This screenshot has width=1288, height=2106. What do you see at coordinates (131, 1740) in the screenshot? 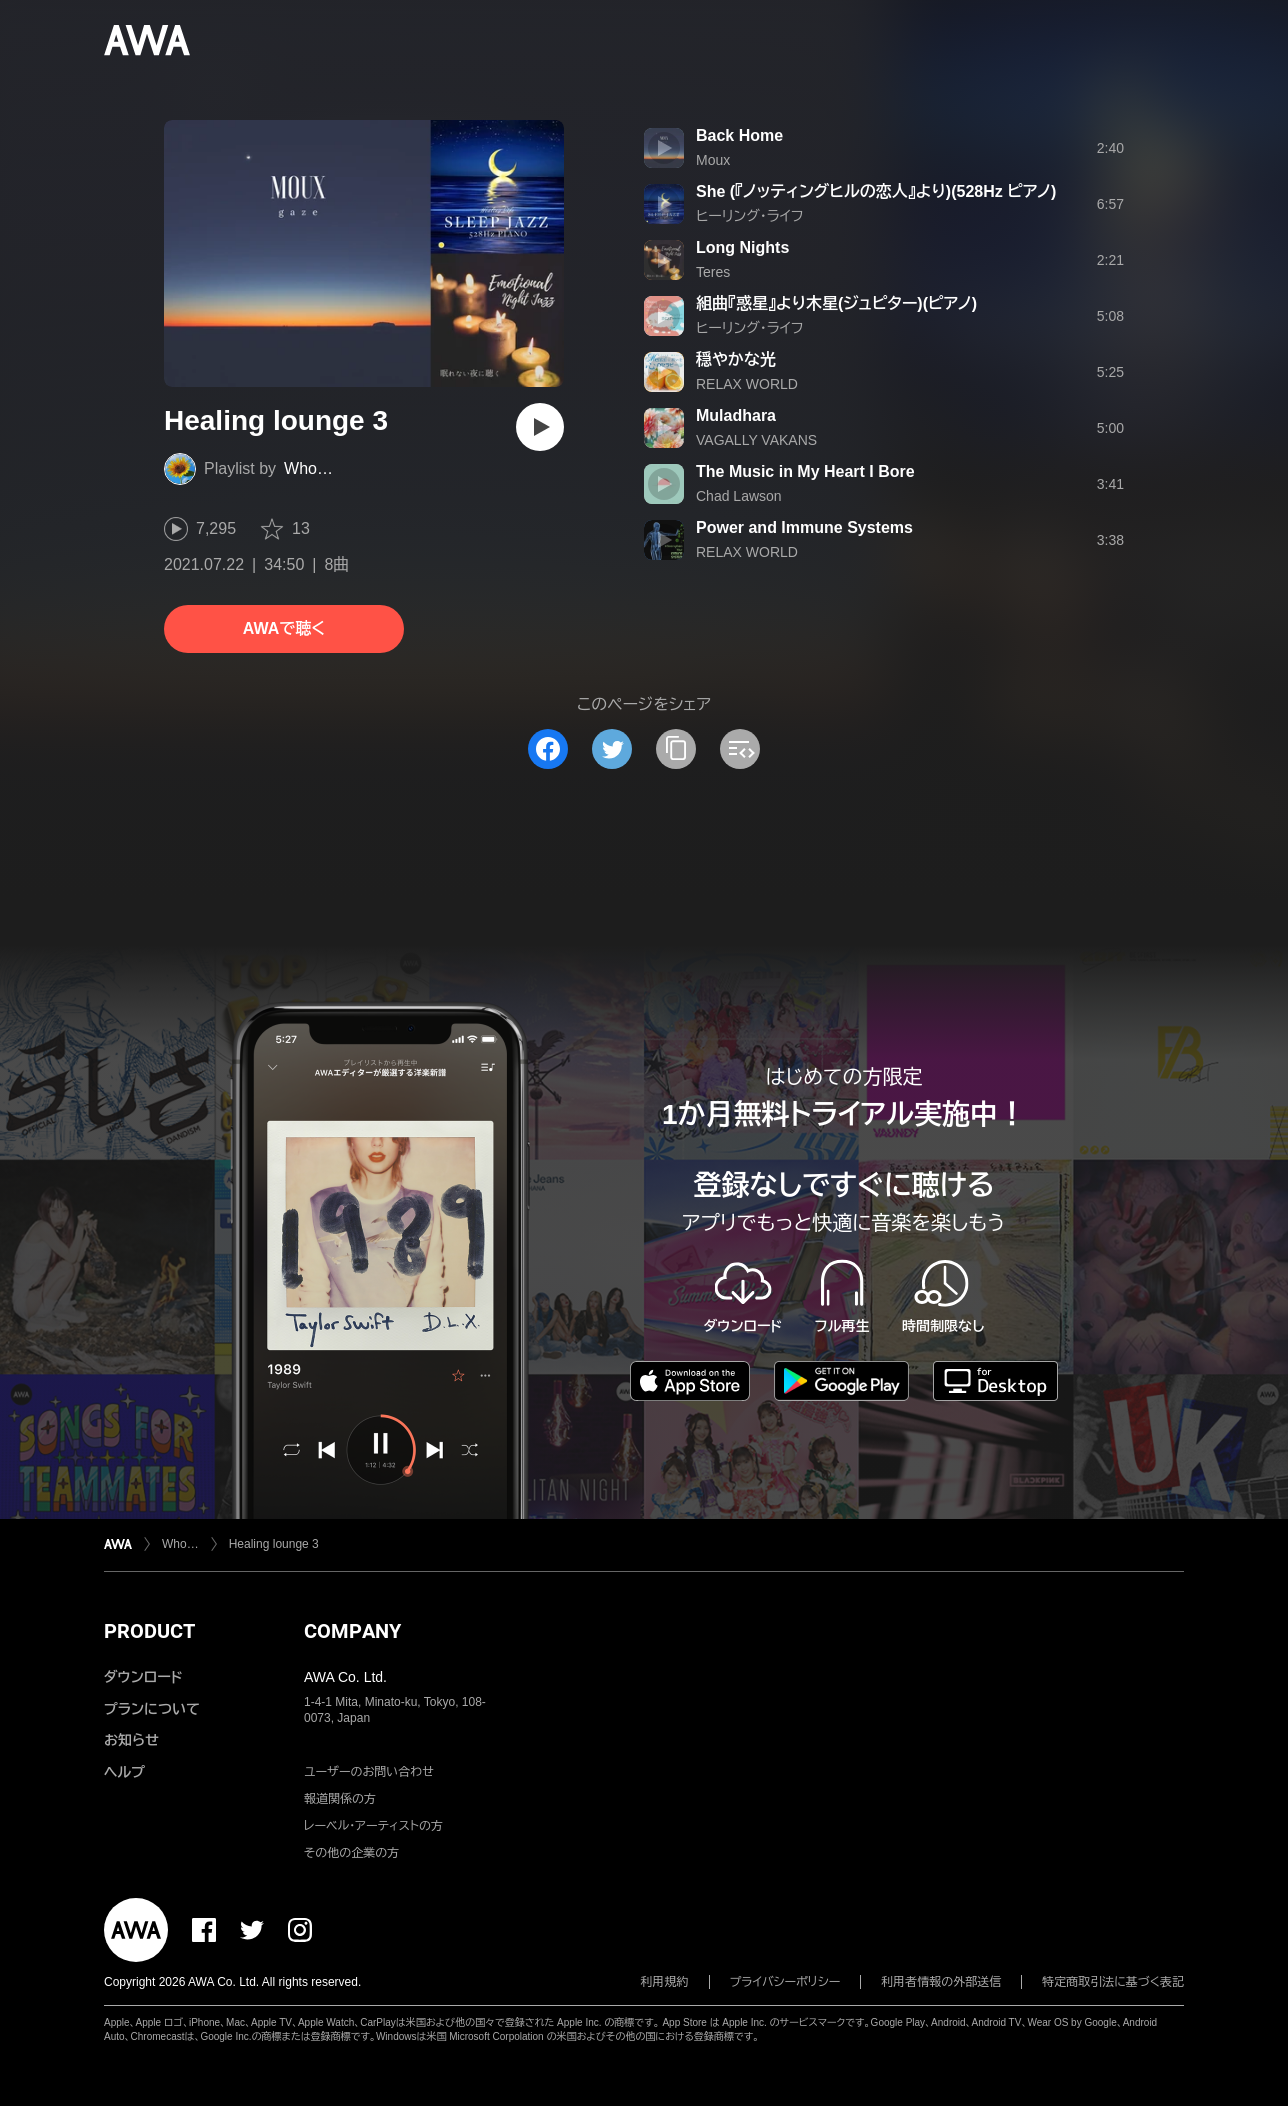
I see `お知らせ` at bounding box center [131, 1740].